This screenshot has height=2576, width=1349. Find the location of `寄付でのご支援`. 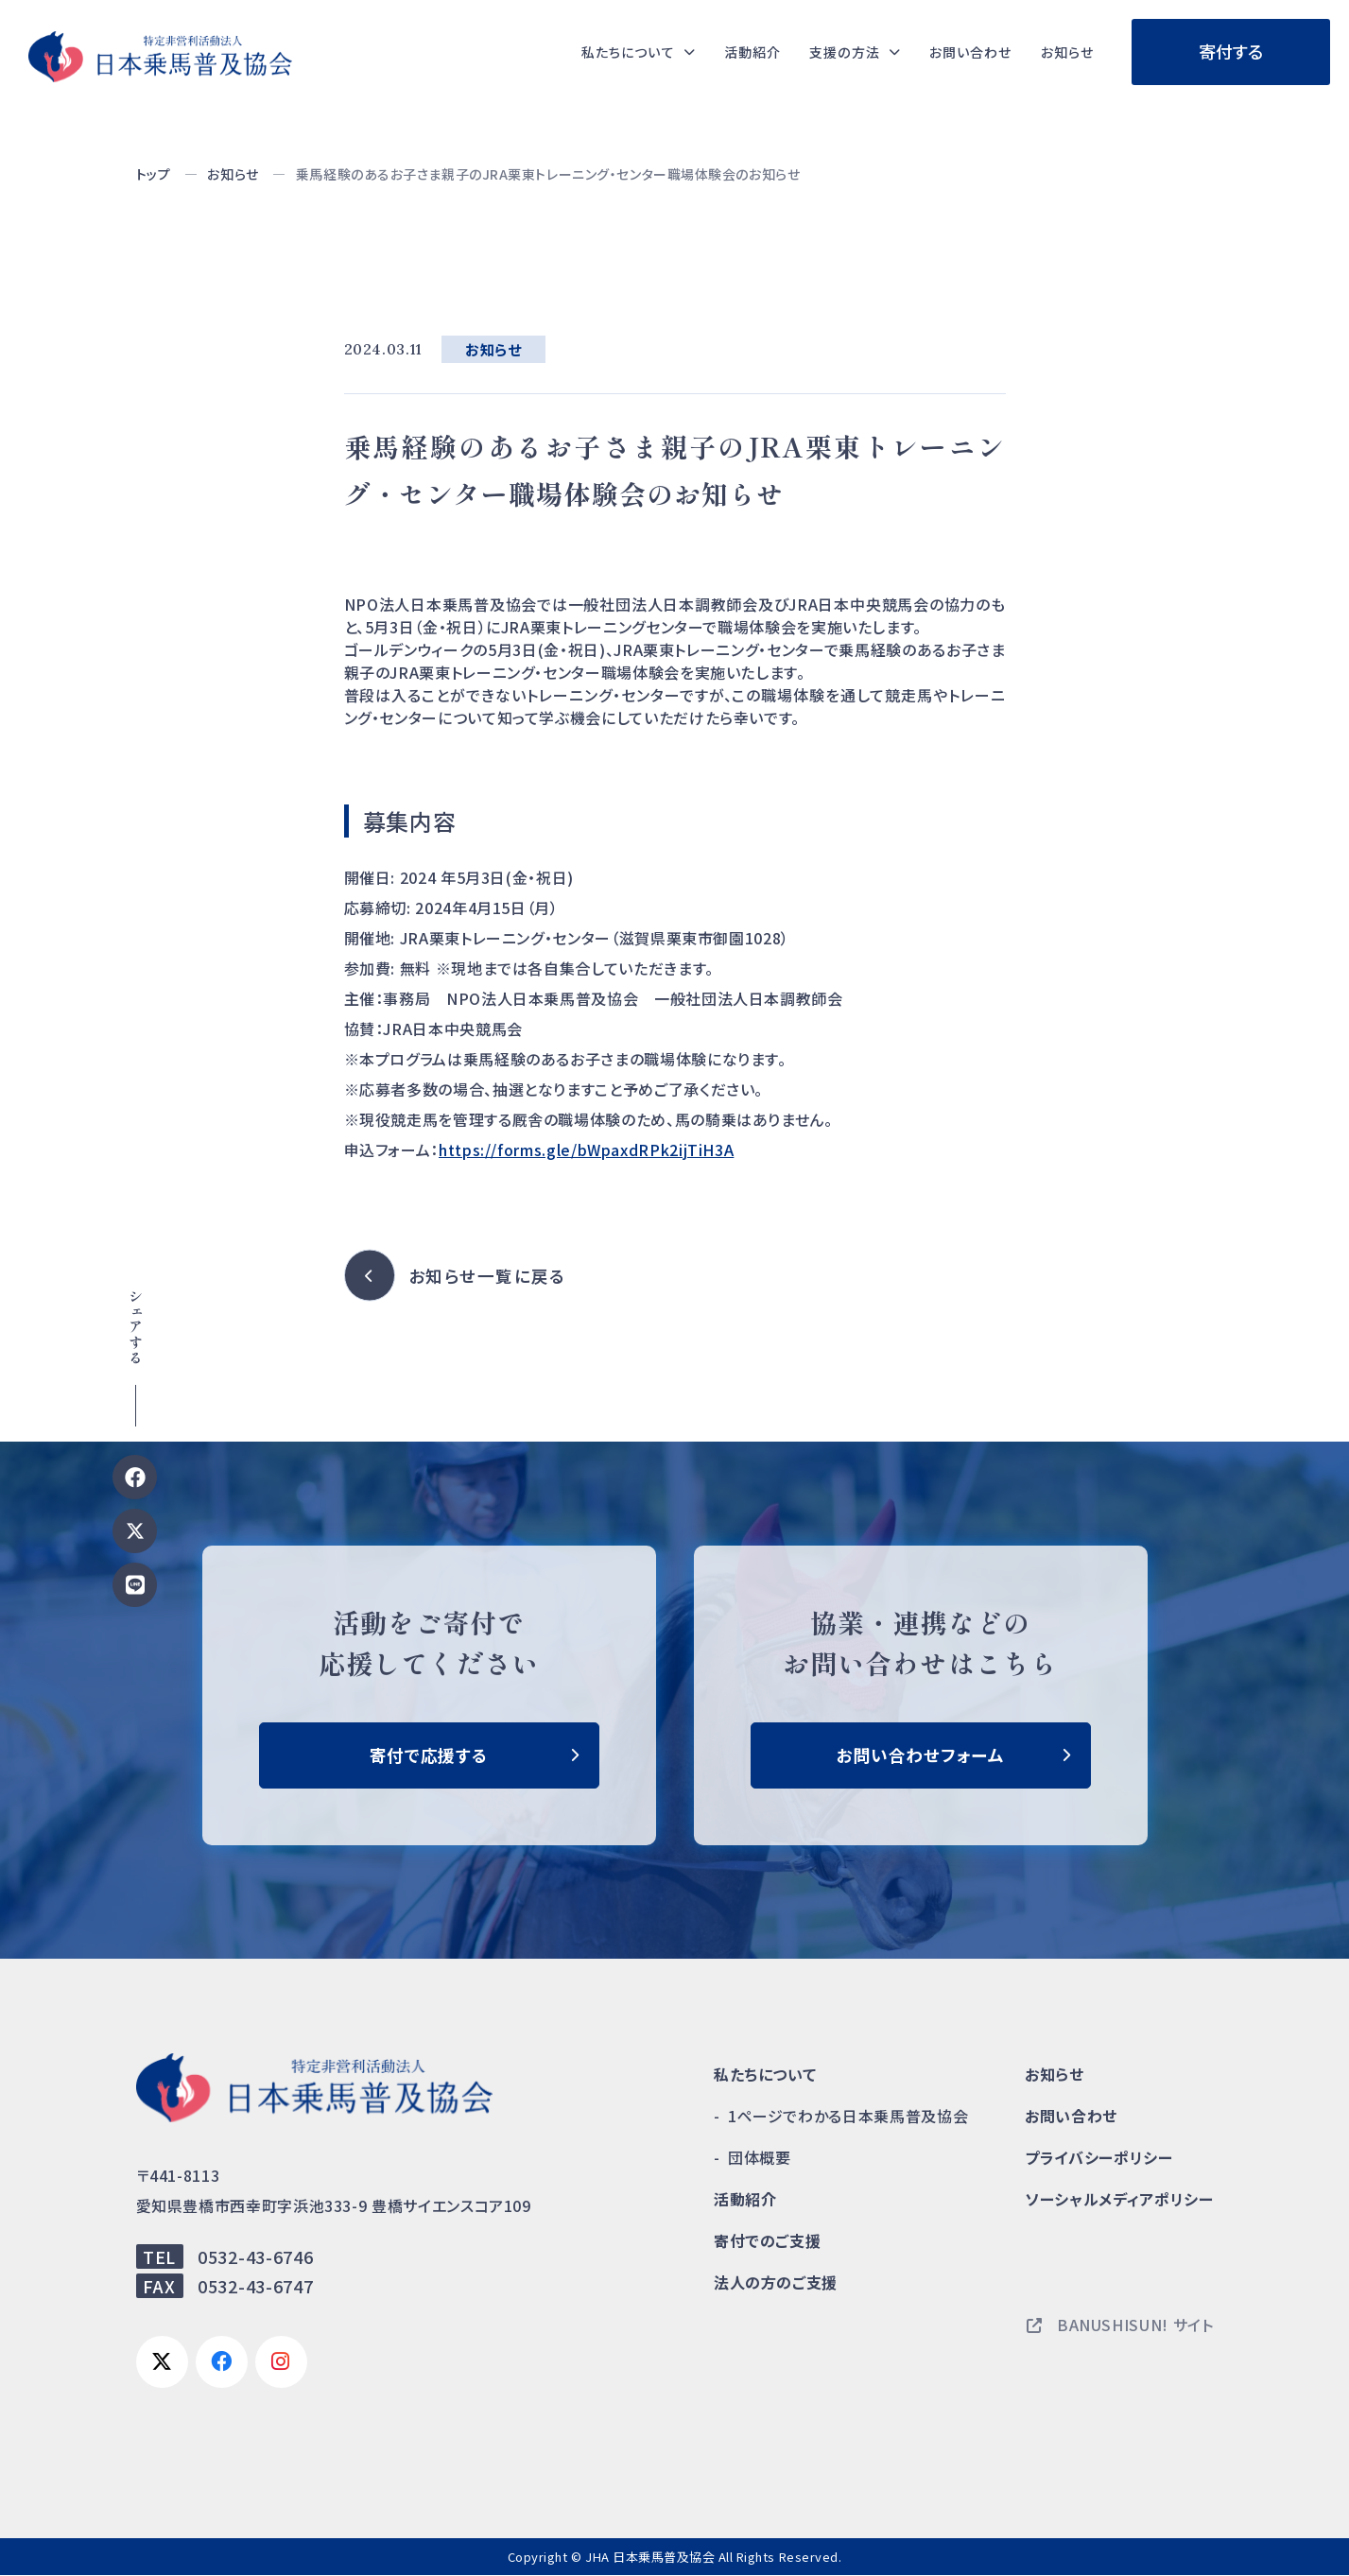

寄付でのご支援 is located at coordinates (767, 2241).